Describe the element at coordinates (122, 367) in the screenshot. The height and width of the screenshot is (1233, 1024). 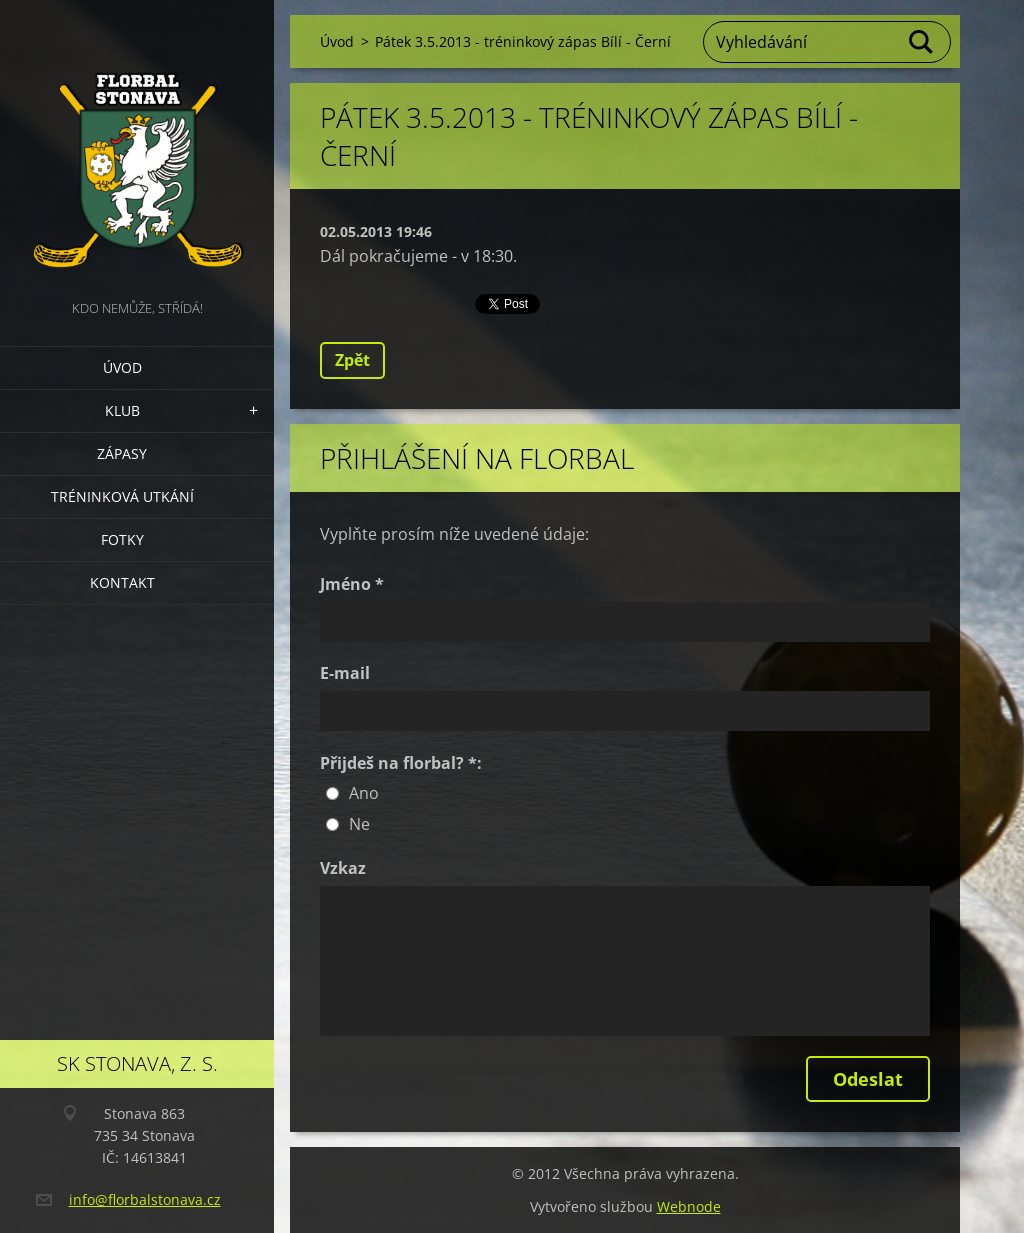
I see `Úvod` at that location.